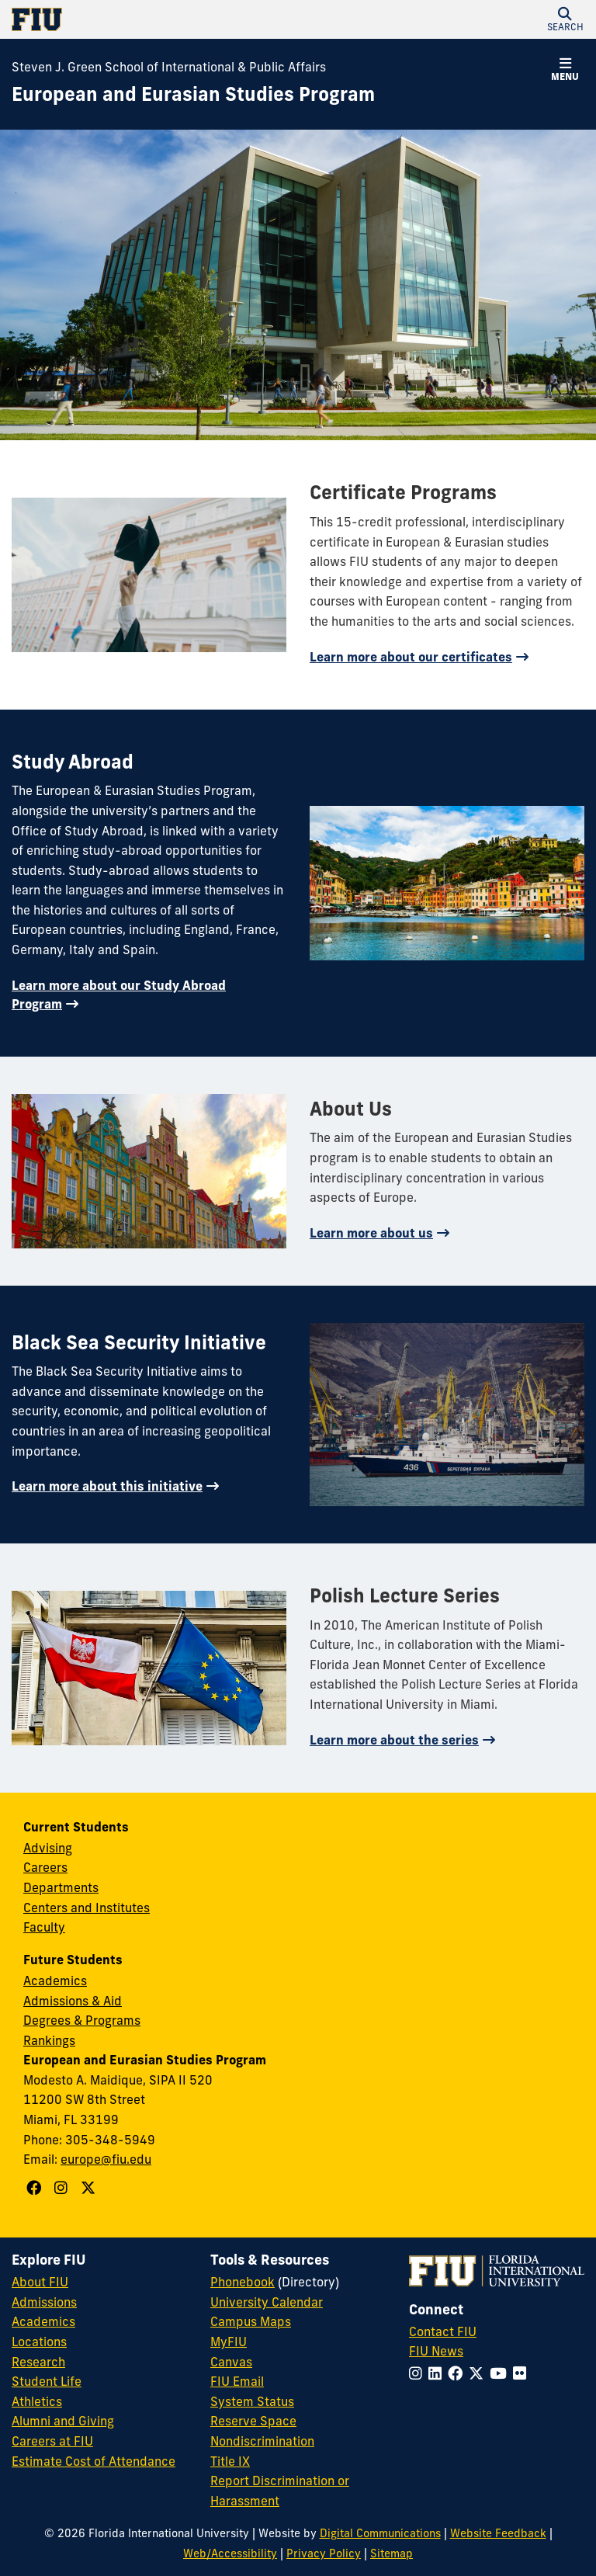 The image size is (596, 2576). Describe the element at coordinates (522, 2373) in the screenshot. I see `[Follow FIU on Flickr]` at that location.